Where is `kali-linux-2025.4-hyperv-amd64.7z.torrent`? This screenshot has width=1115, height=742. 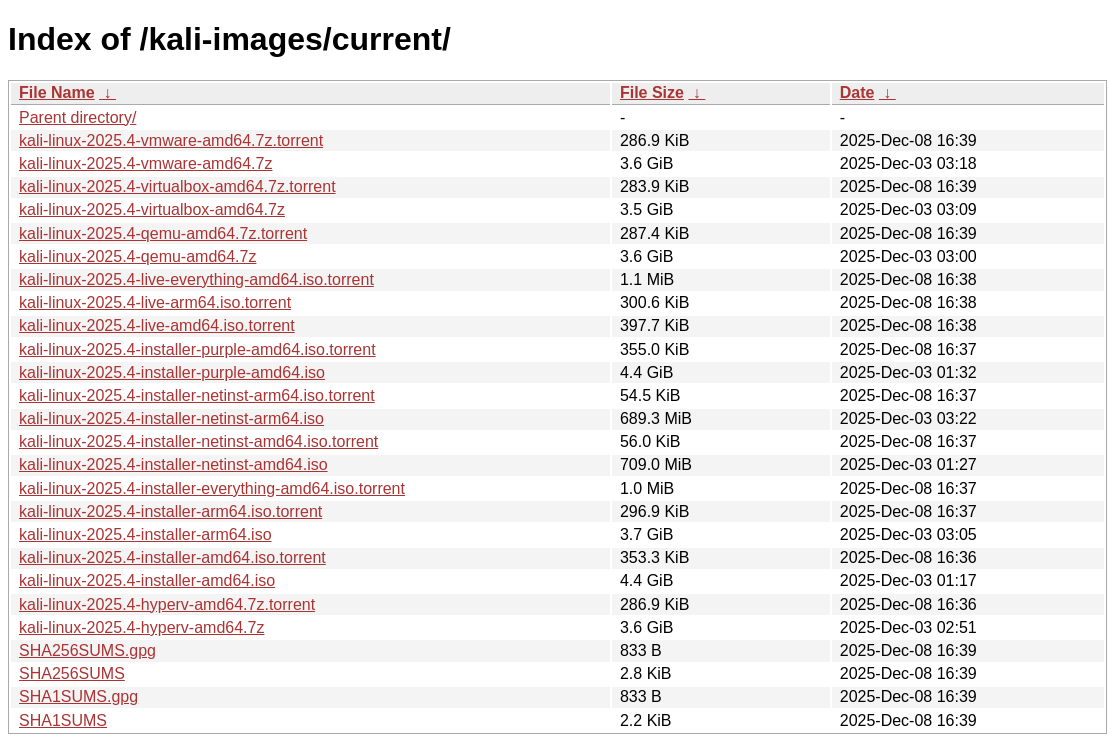 kali-linux-2025.4-hyperv-amd64.7z.torrent is located at coordinates (167, 604).